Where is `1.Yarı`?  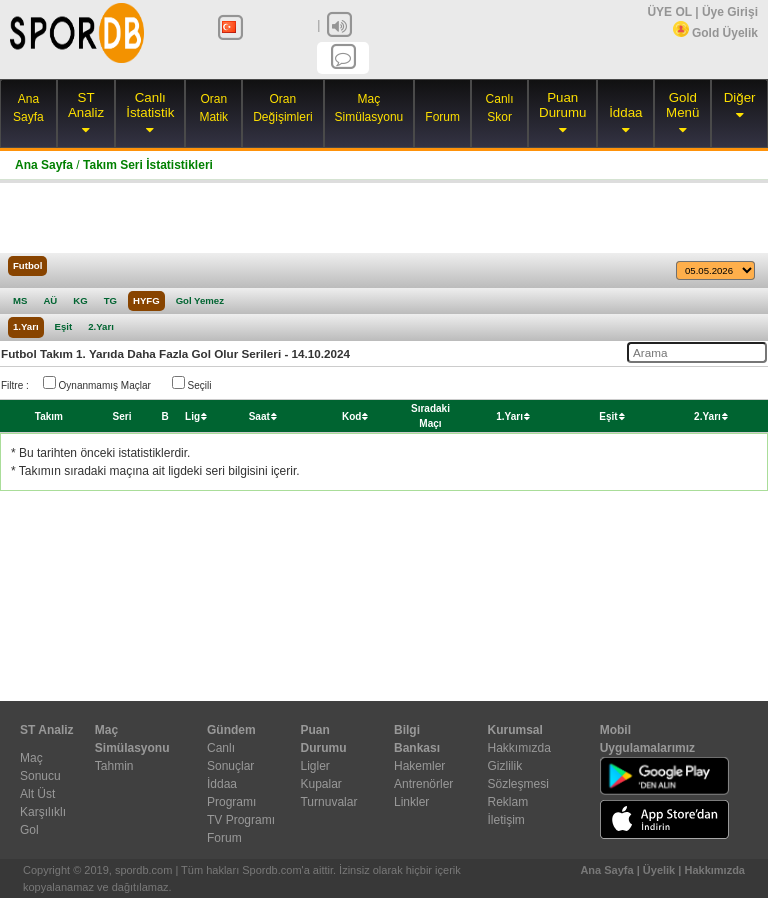
1.Yarı is located at coordinates (26, 326).